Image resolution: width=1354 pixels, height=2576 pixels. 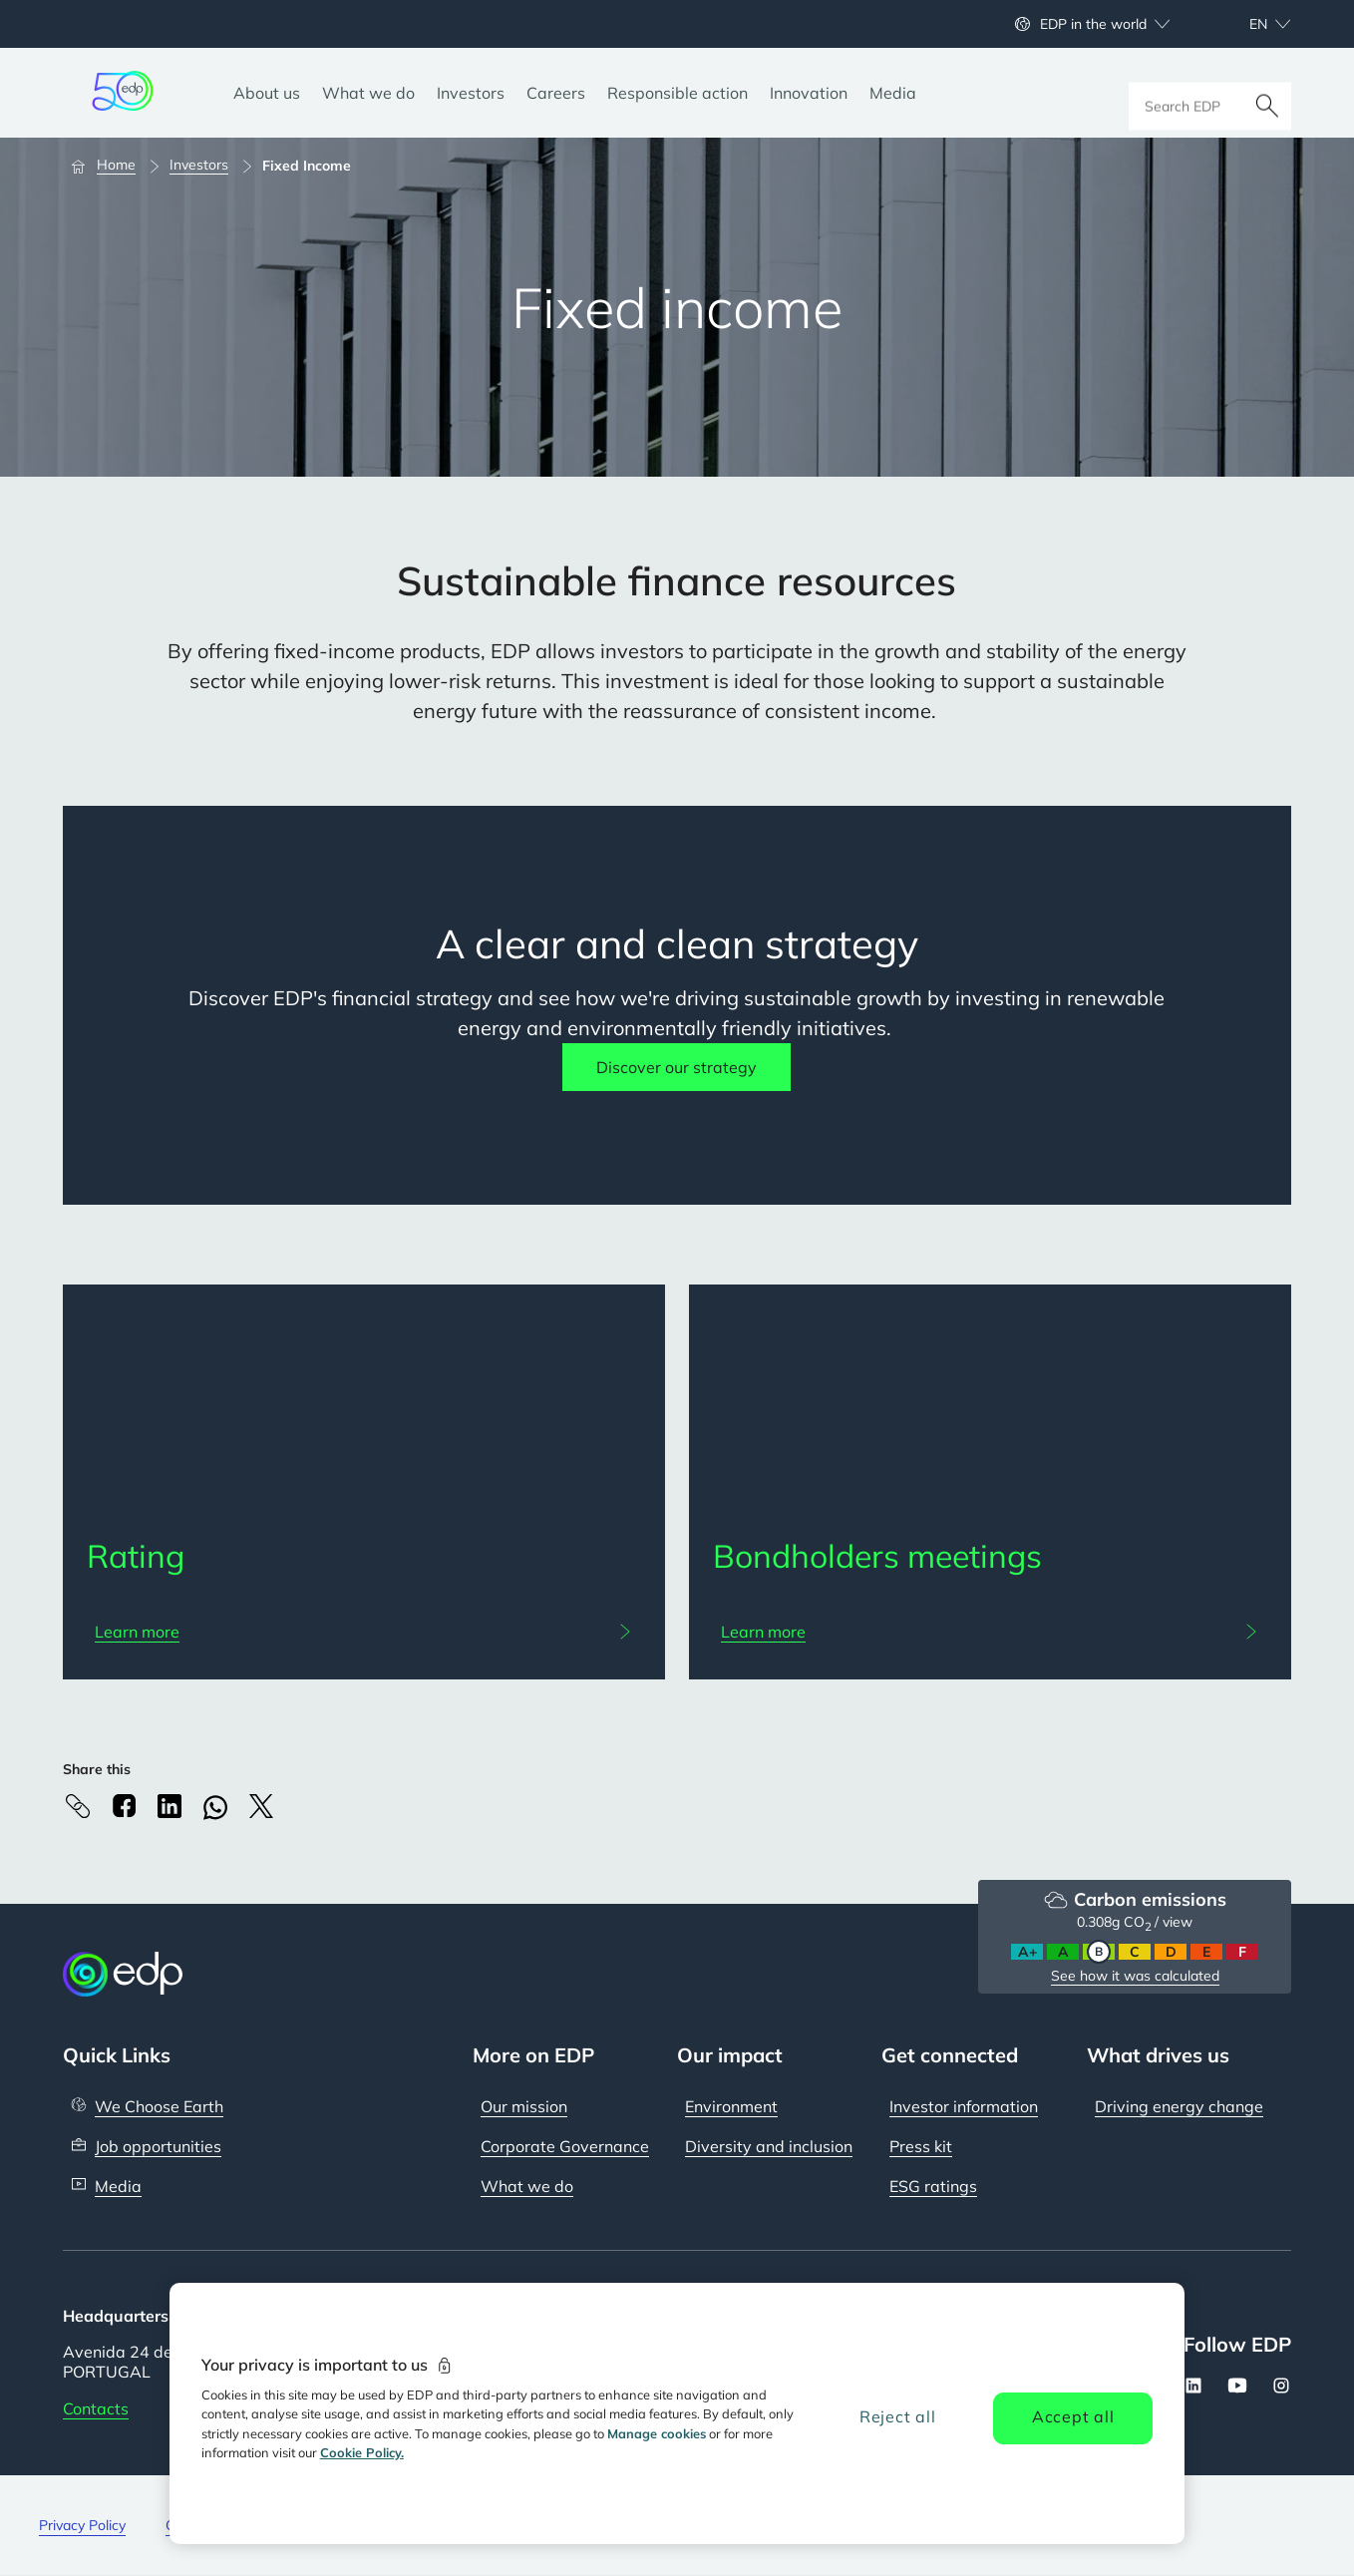 What do you see at coordinates (118, 2186) in the screenshot?
I see `Media` at bounding box center [118, 2186].